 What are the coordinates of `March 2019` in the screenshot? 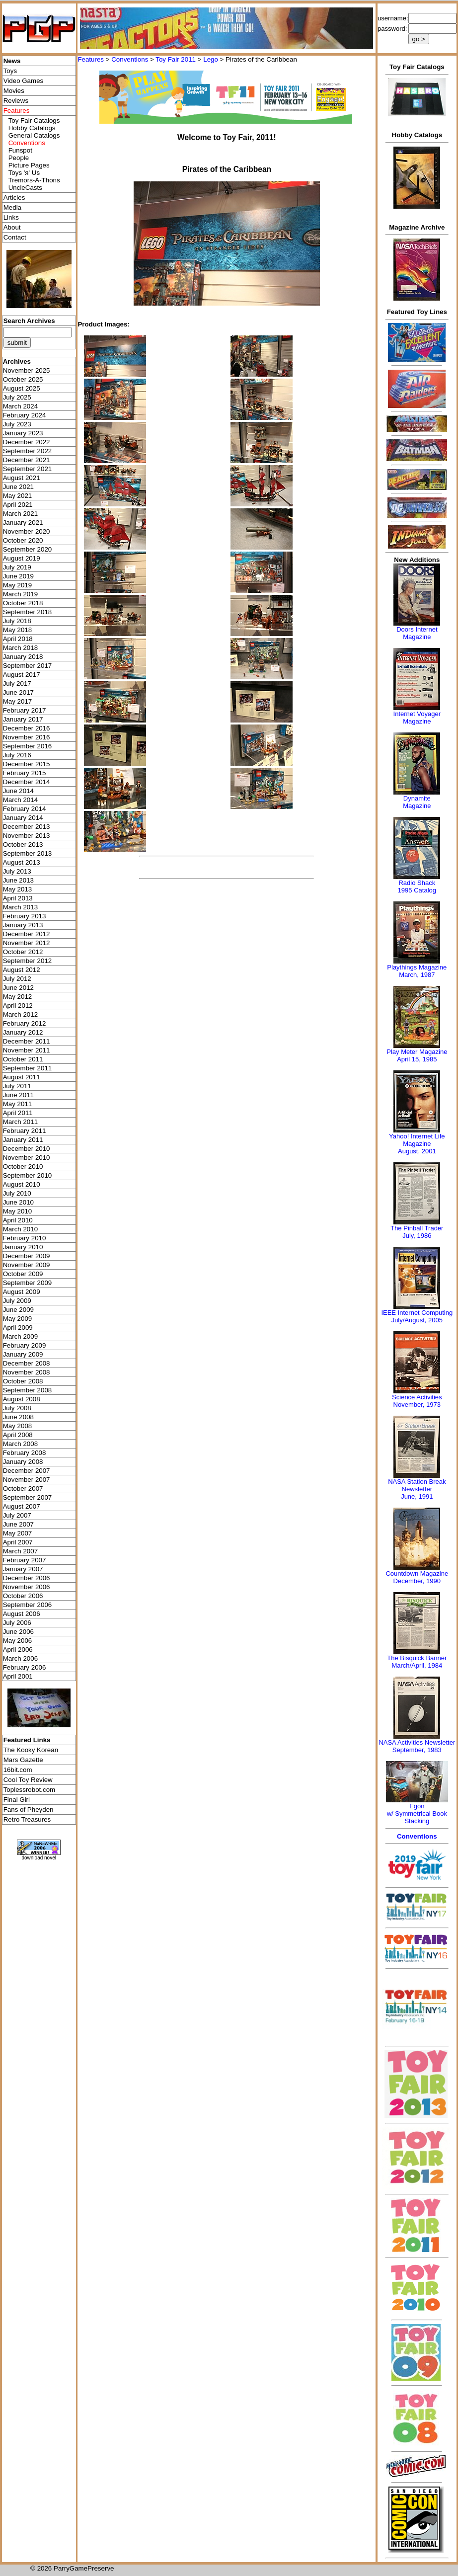 It's located at (20, 594).